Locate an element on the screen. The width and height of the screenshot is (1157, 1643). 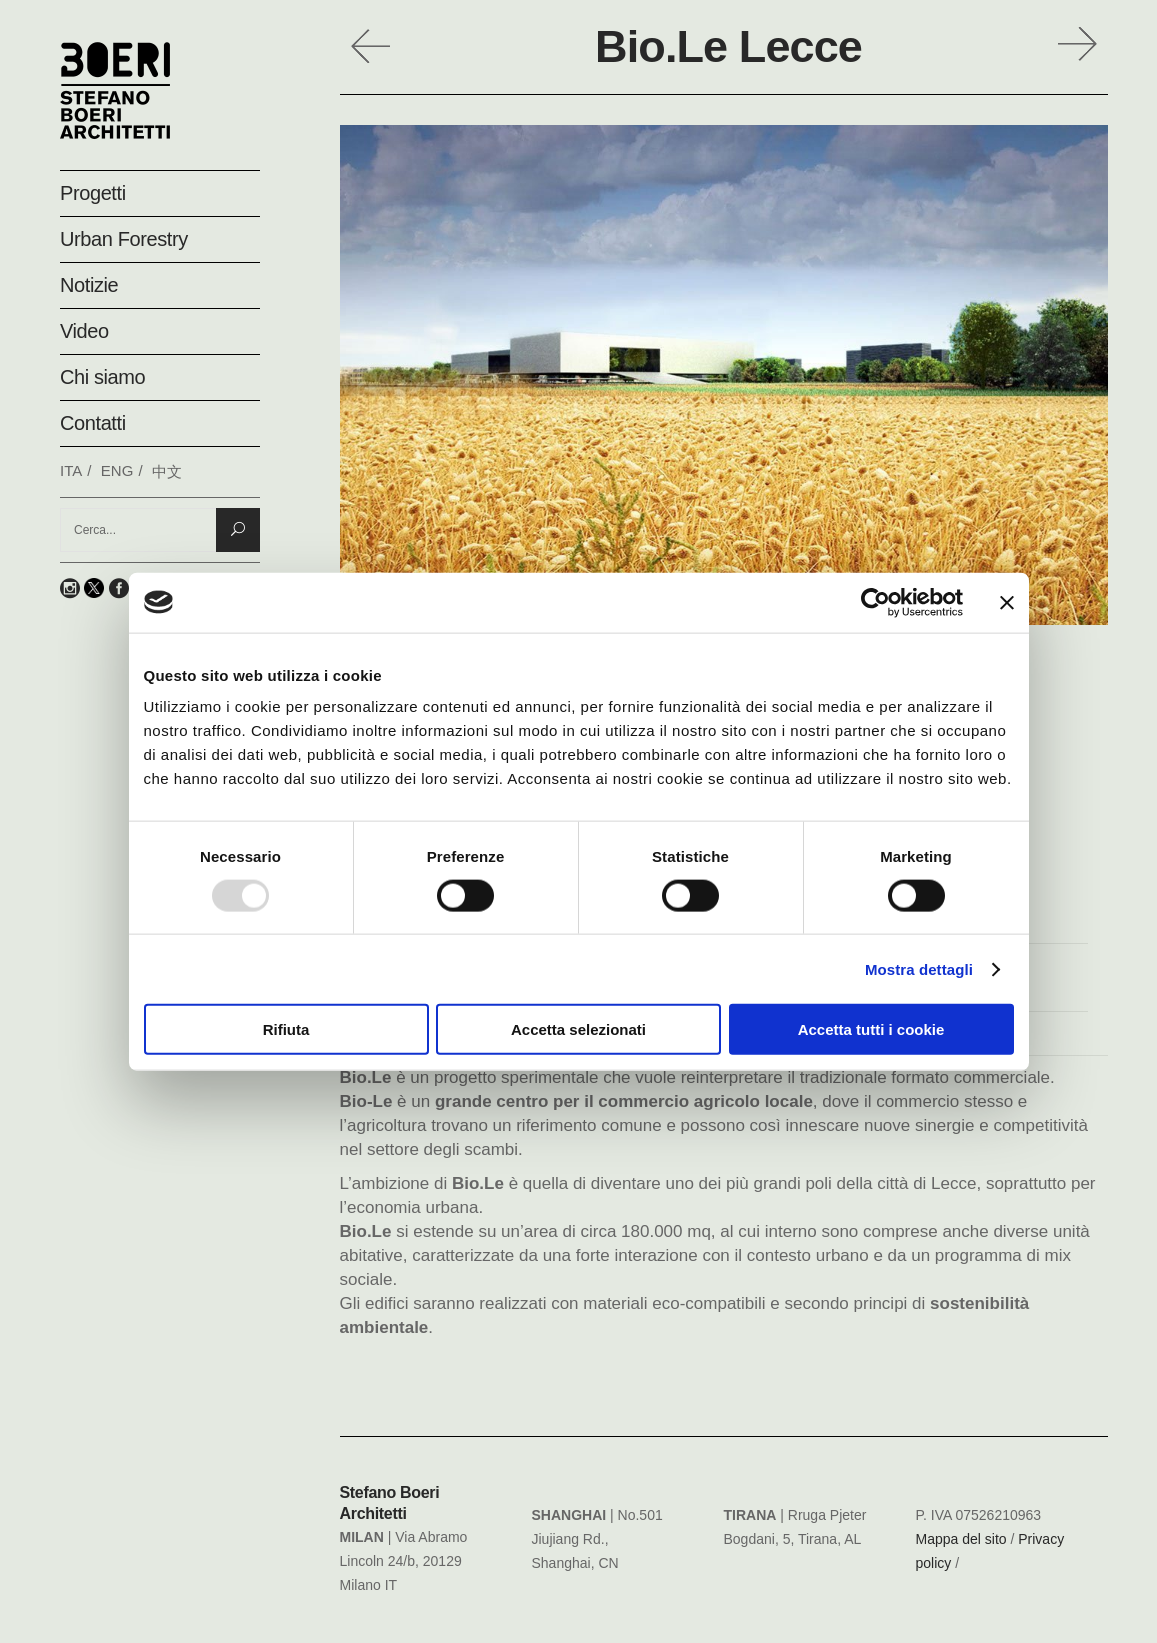
[Usercentrics Cookiebot - opens in a new window] is located at coordinates (875, 602).